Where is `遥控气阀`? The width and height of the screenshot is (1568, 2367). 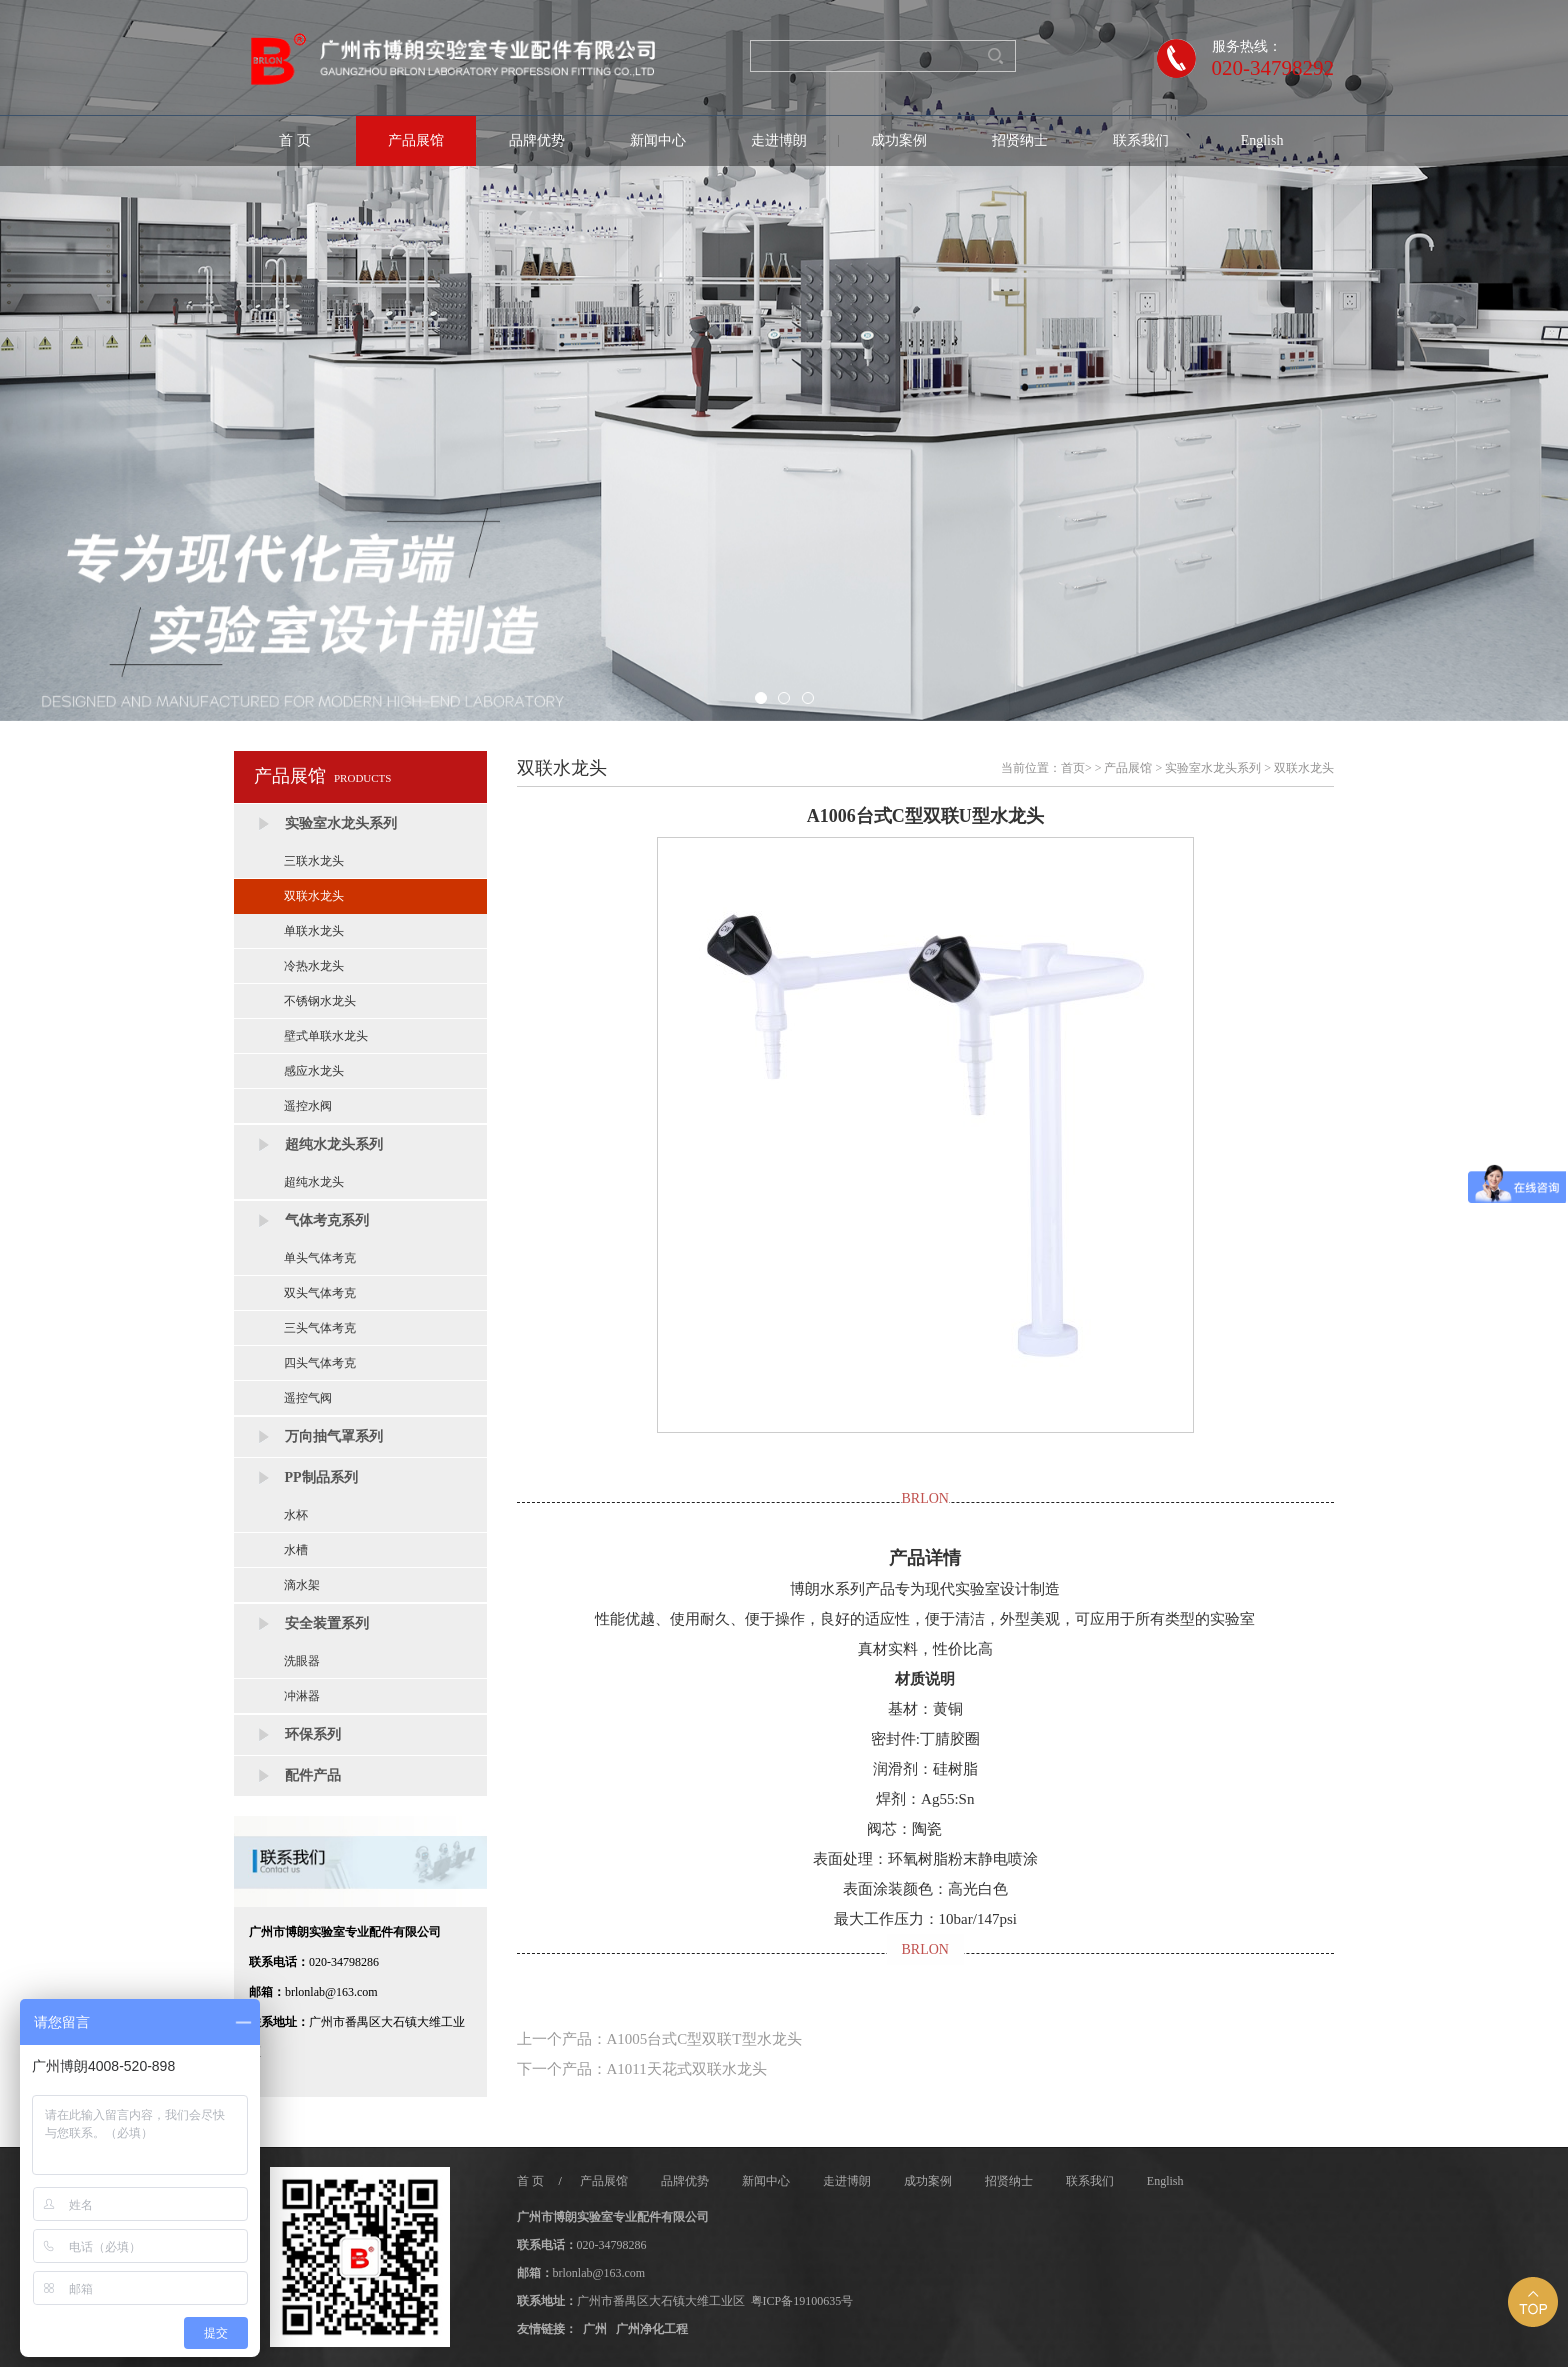 遥控气阀 is located at coordinates (308, 1398).